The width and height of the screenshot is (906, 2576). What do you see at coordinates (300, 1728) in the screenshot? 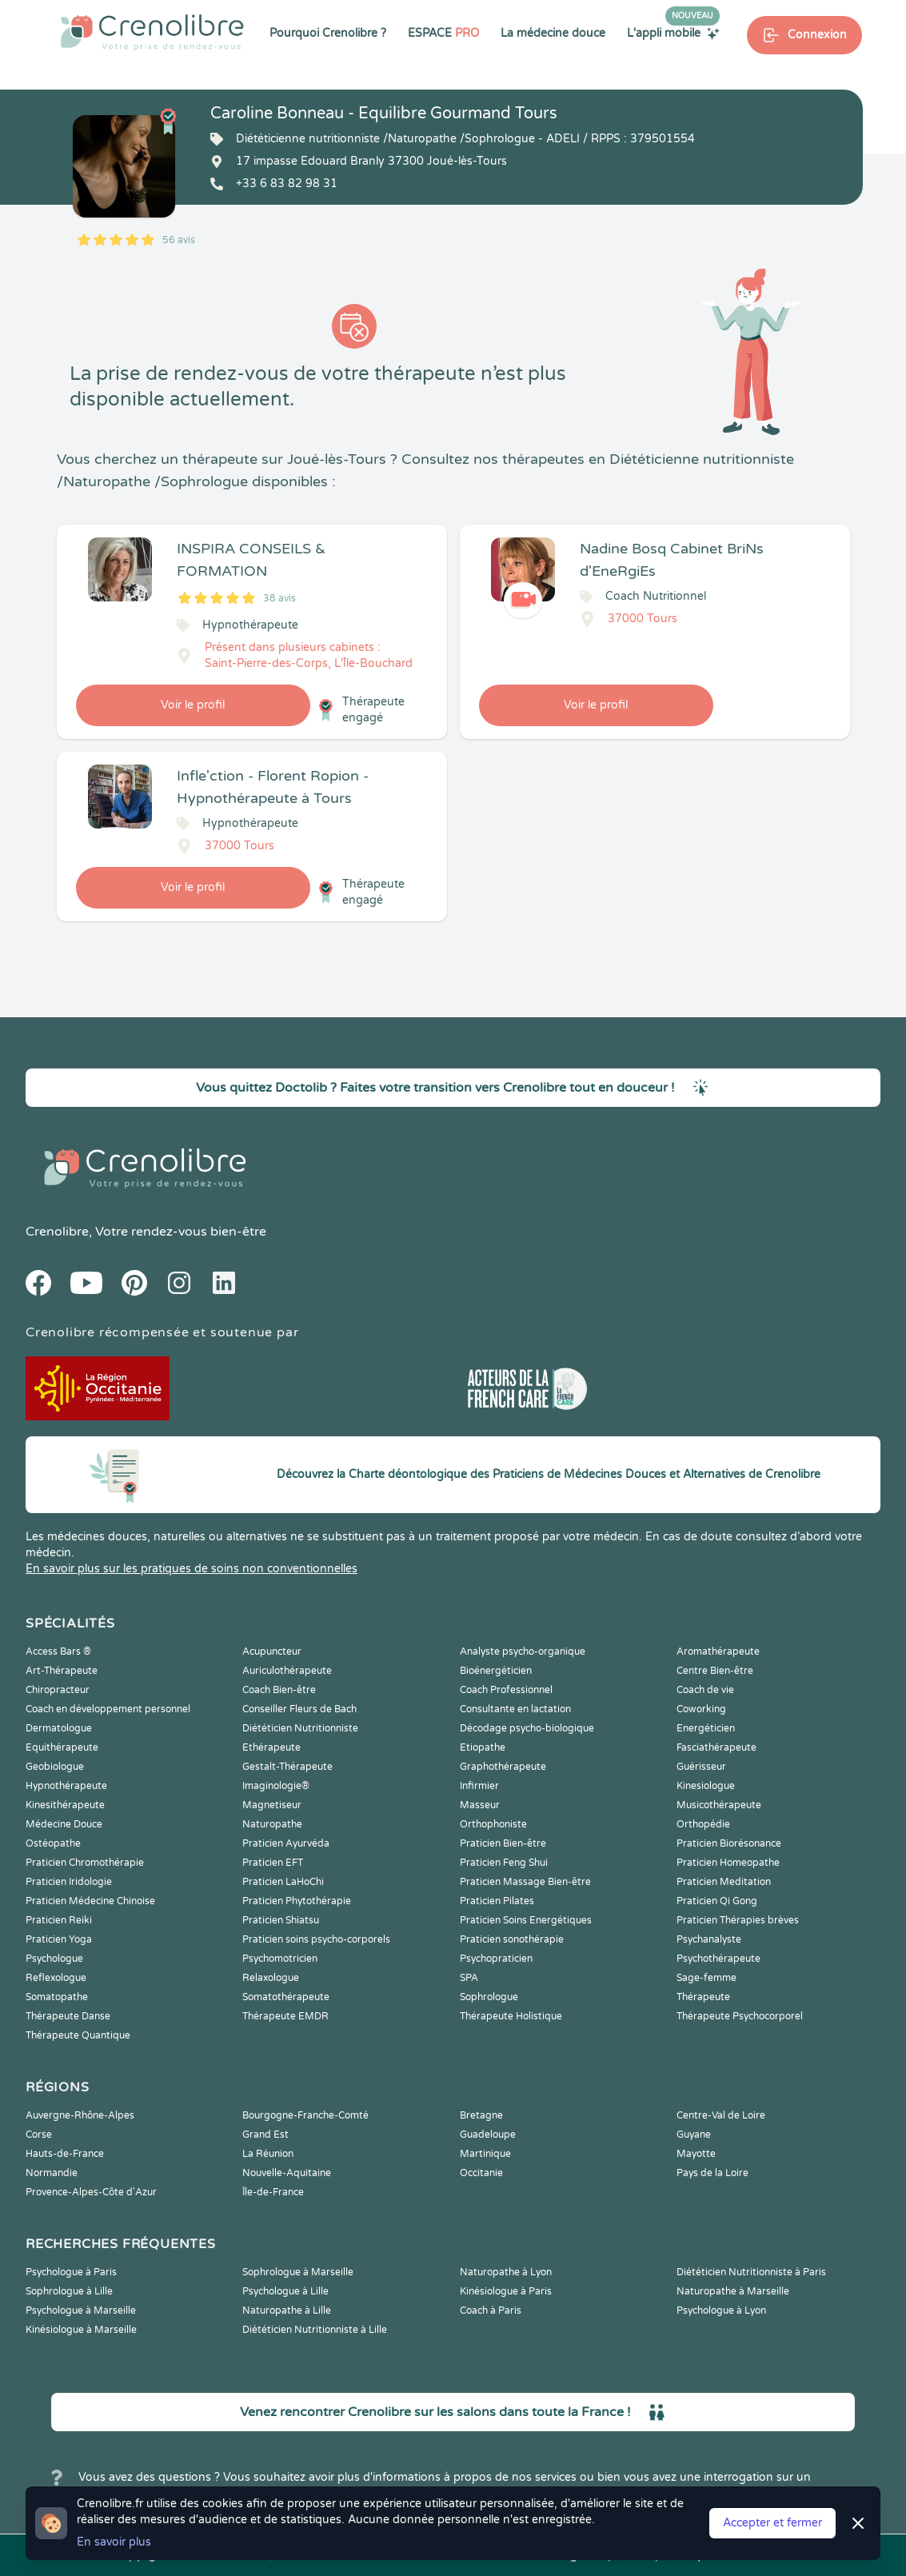
I see `Diététicien Nutritionniste` at bounding box center [300, 1728].